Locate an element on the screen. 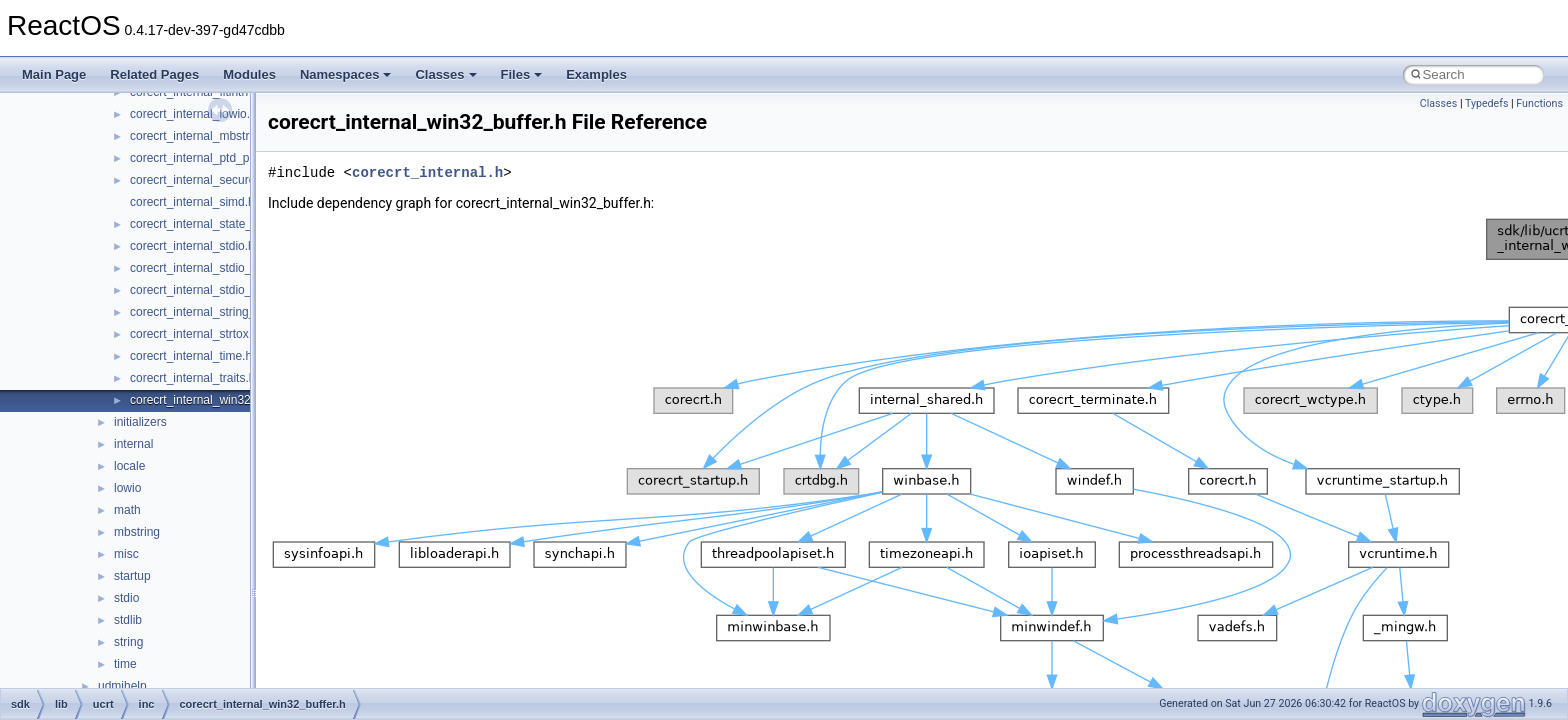 The width and height of the screenshot is (1568, 720). udmihelp is located at coordinates (122, 686).